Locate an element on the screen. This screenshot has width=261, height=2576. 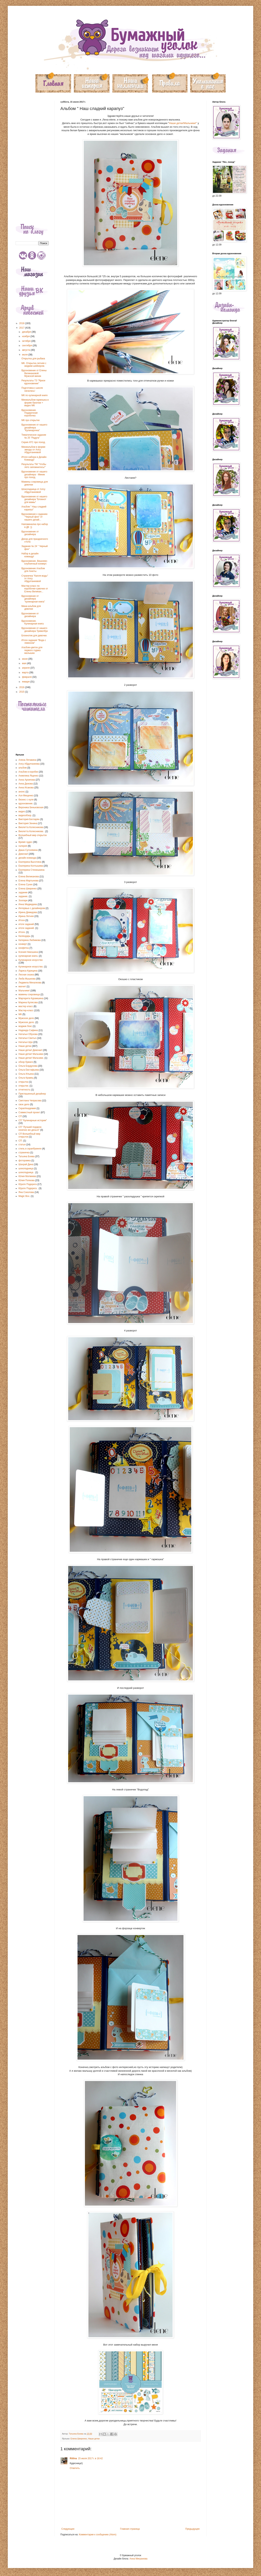
Анна Архипова is located at coordinates (27, 779).